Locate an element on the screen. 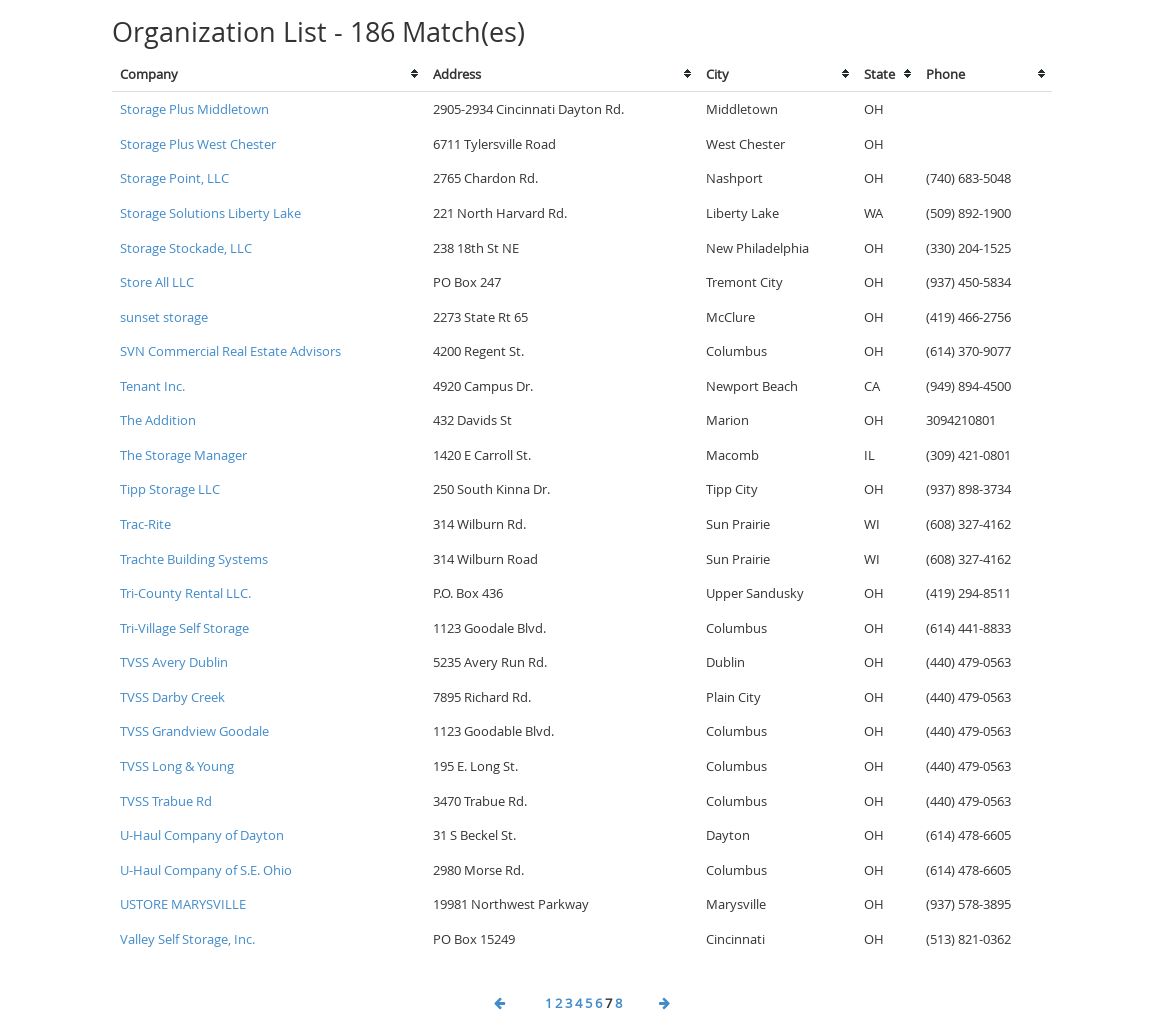 This screenshot has height=1033, width=1163. U-Haul Company of S.E. Ohio is located at coordinates (206, 870).